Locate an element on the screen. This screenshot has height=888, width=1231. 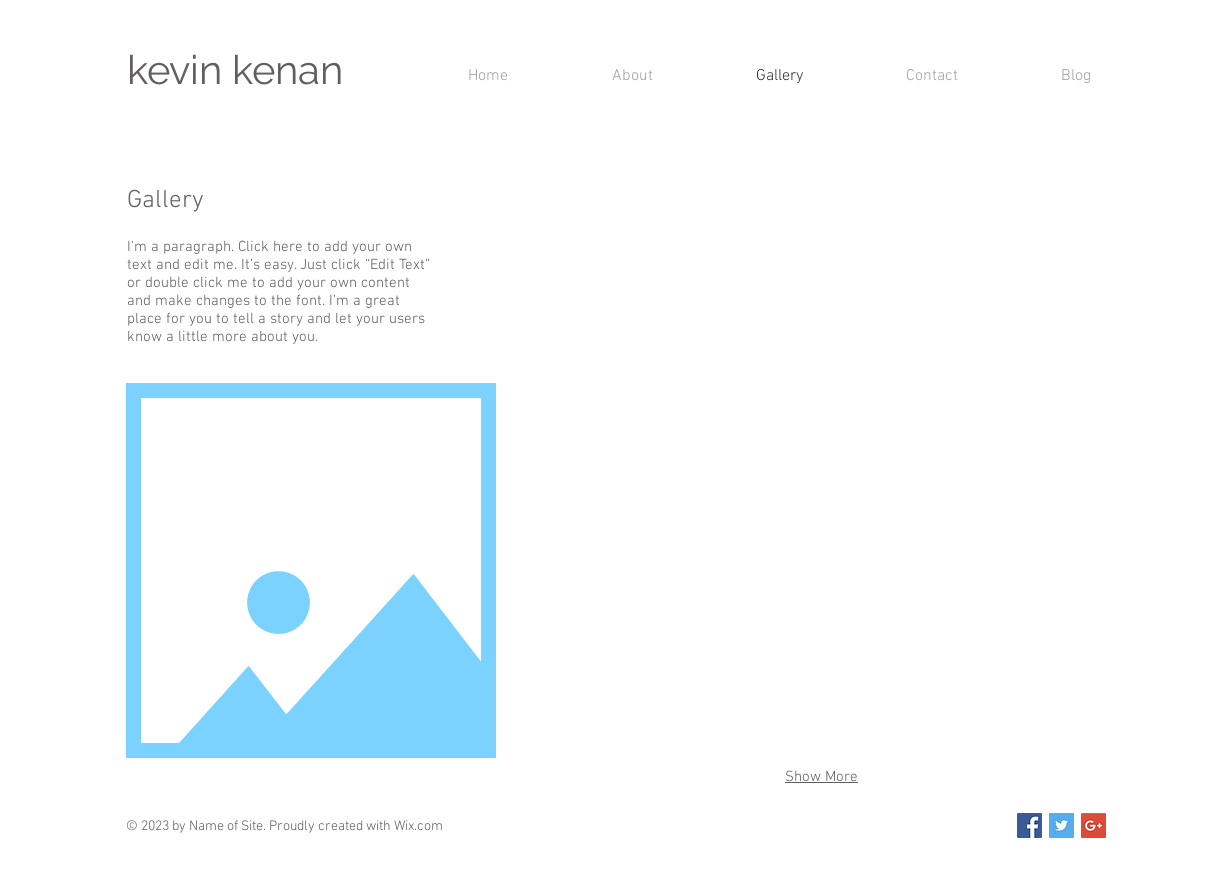
kevin kenan is located at coordinates (235, 69).